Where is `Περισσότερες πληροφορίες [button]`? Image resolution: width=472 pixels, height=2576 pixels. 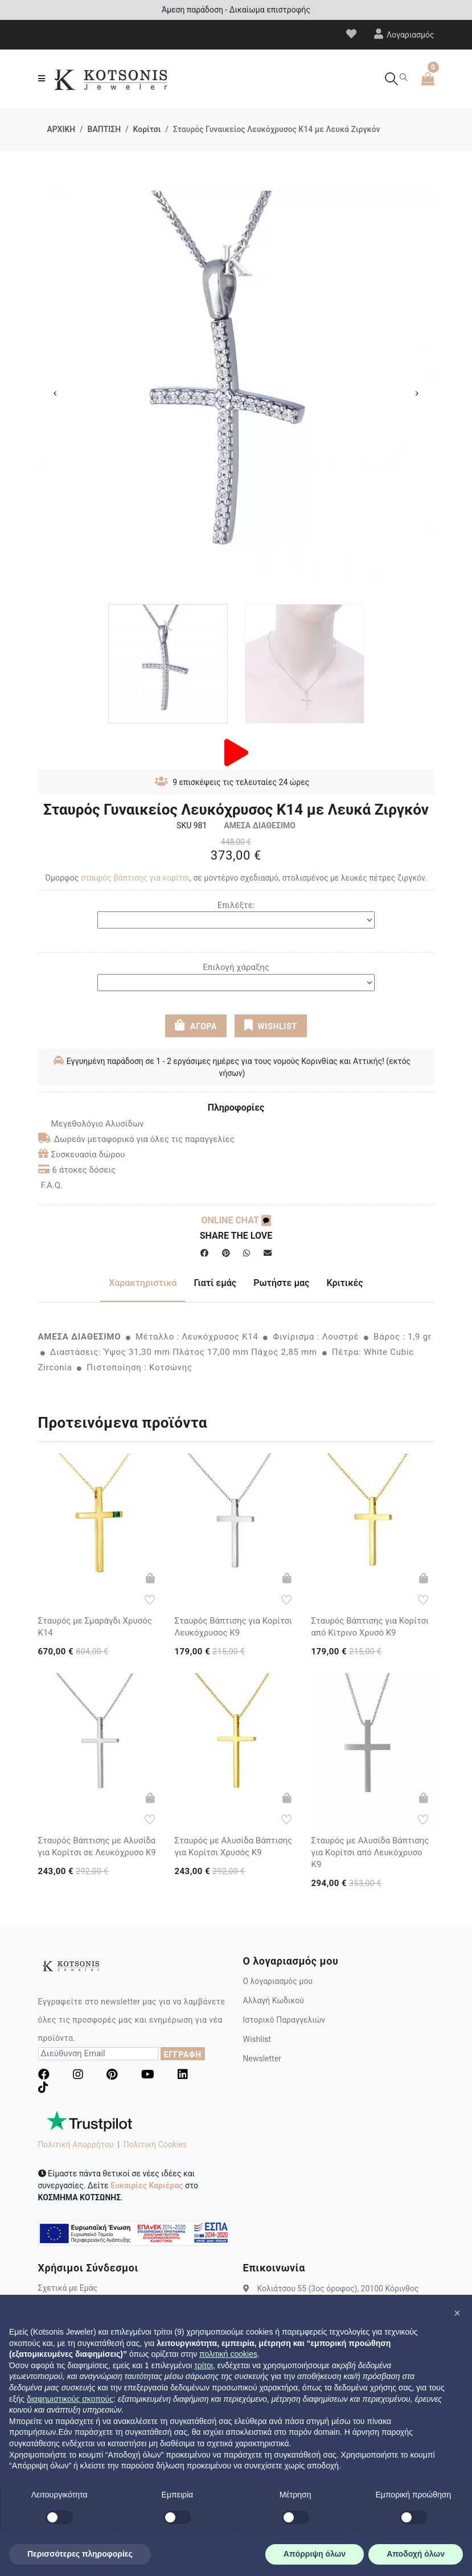
Περισσότερες πληροφορίες [button] is located at coordinates (80, 2553).